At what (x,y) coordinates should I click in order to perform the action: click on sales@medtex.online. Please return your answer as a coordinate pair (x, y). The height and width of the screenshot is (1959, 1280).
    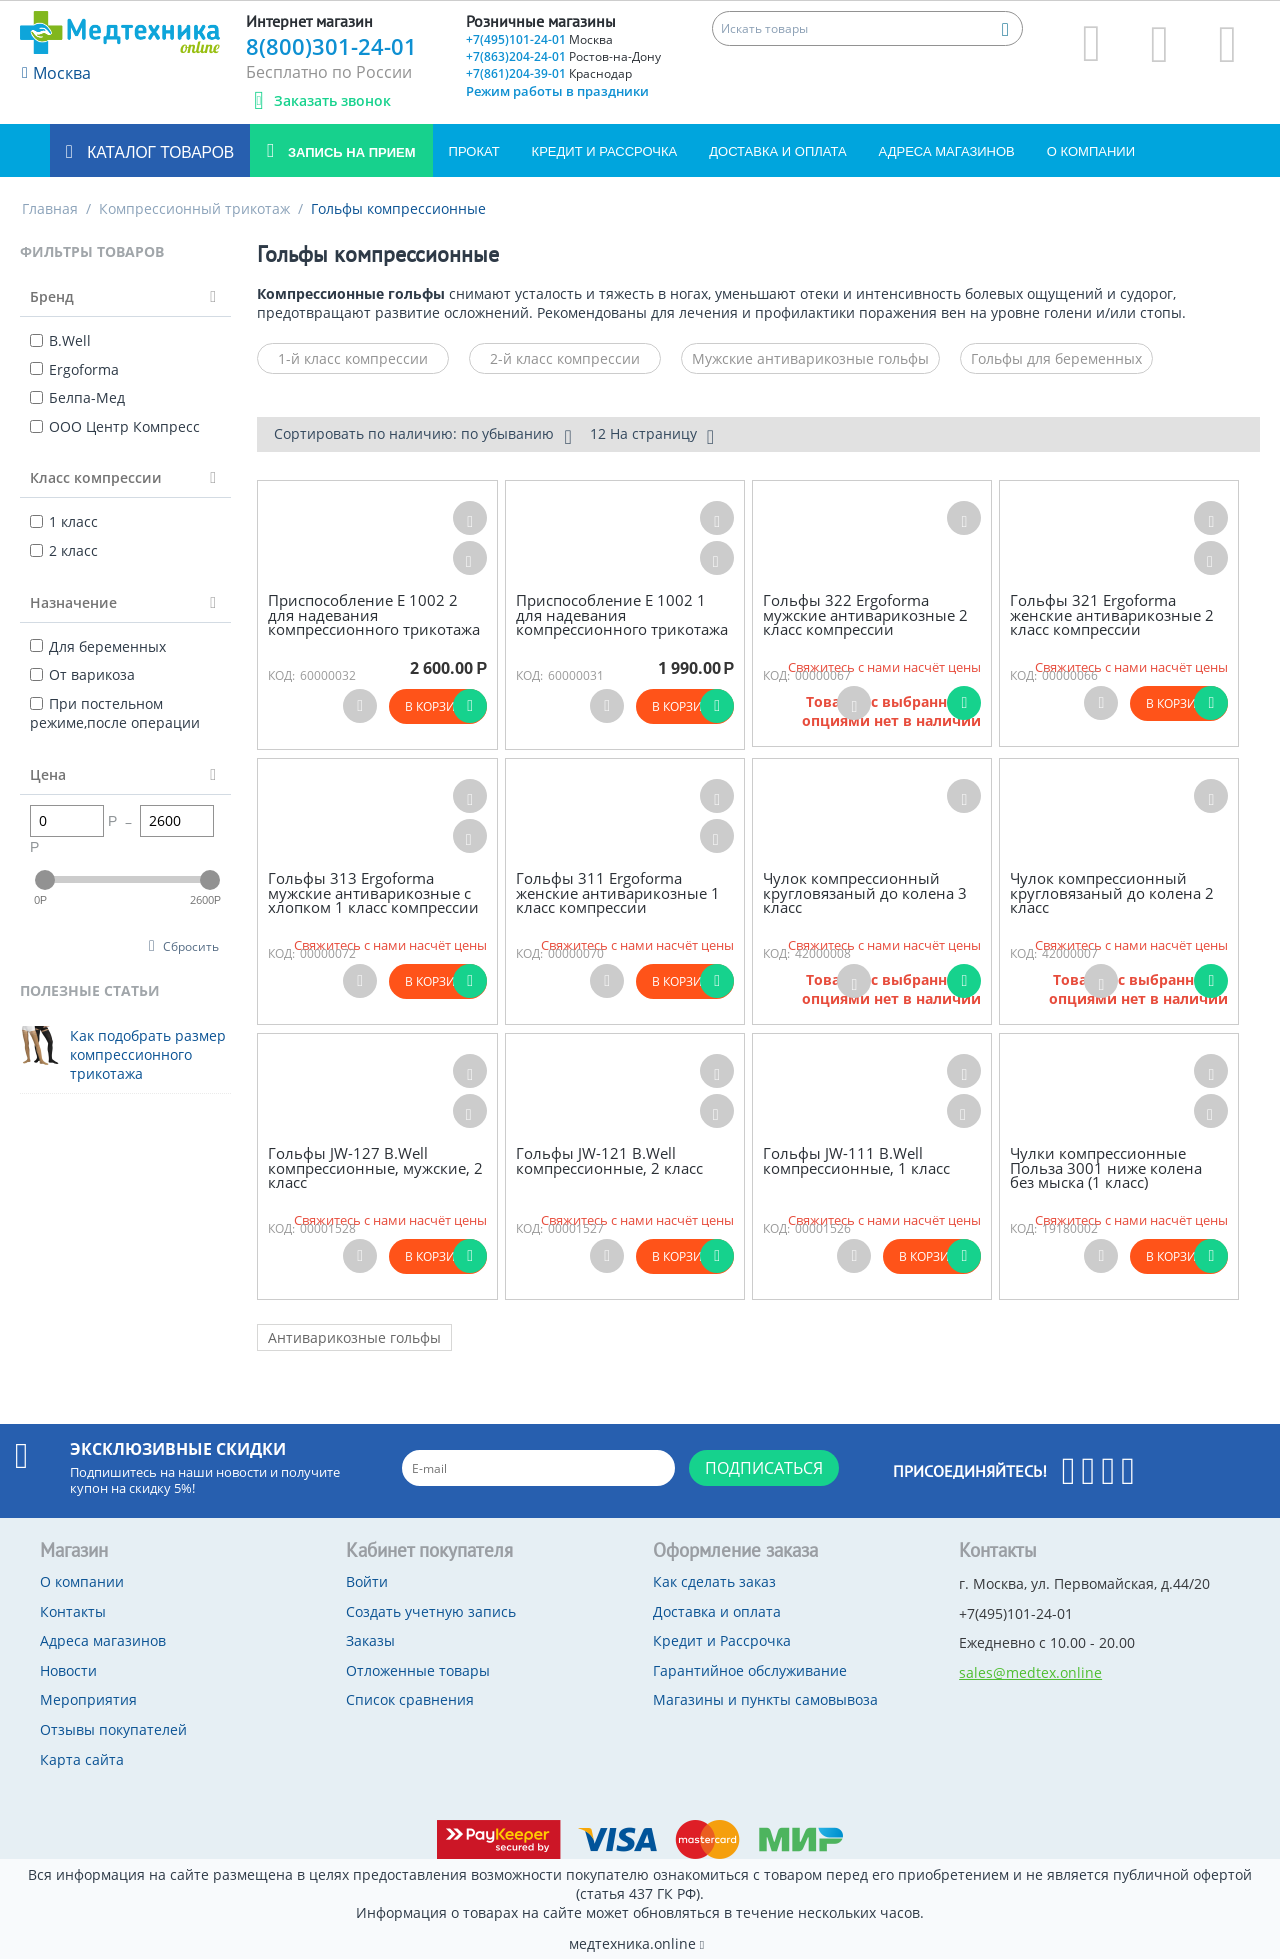
    Looking at the image, I should click on (1030, 1672).